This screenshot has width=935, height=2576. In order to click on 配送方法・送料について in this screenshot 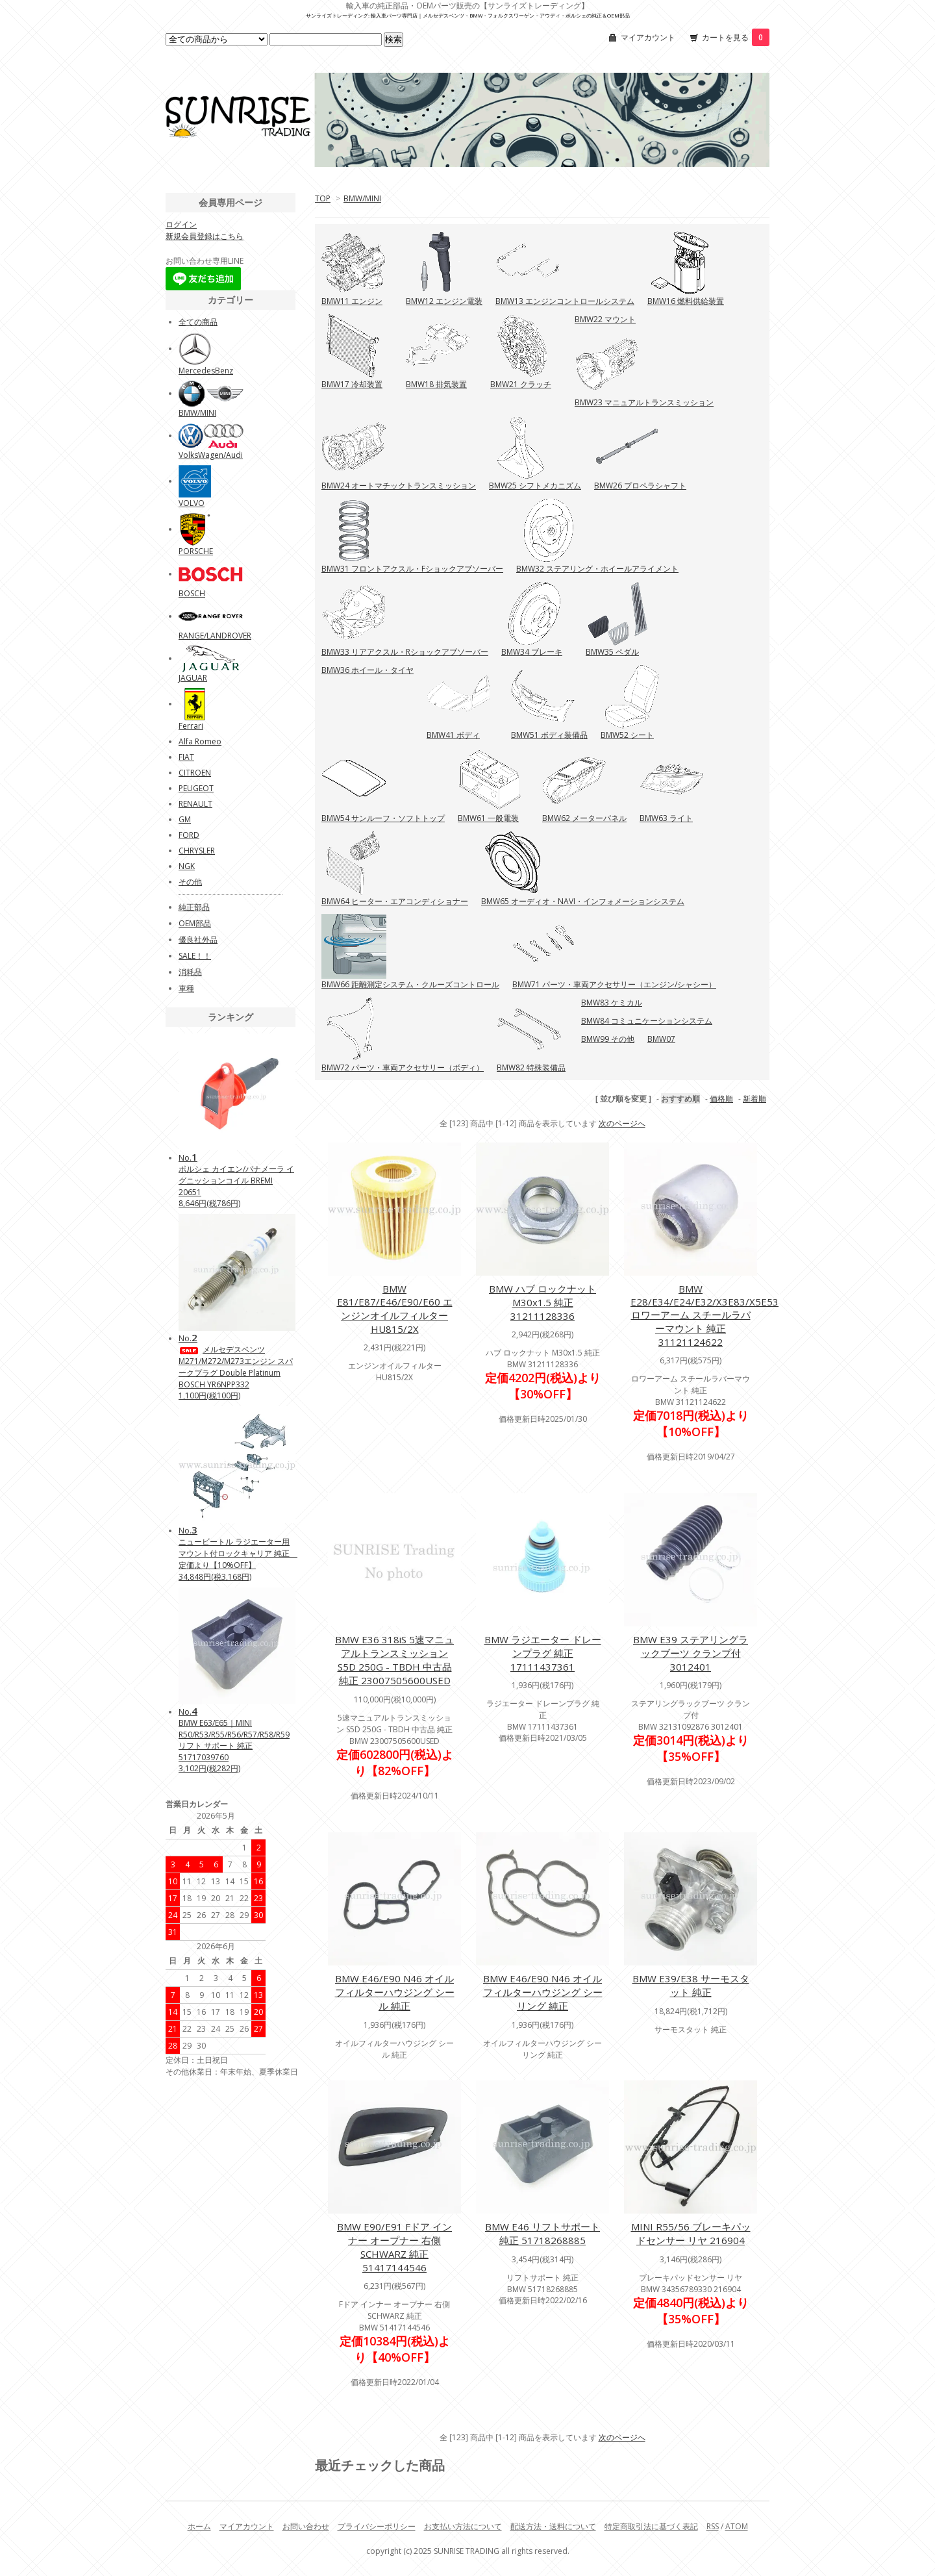, I will do `click(553, 2526)`.